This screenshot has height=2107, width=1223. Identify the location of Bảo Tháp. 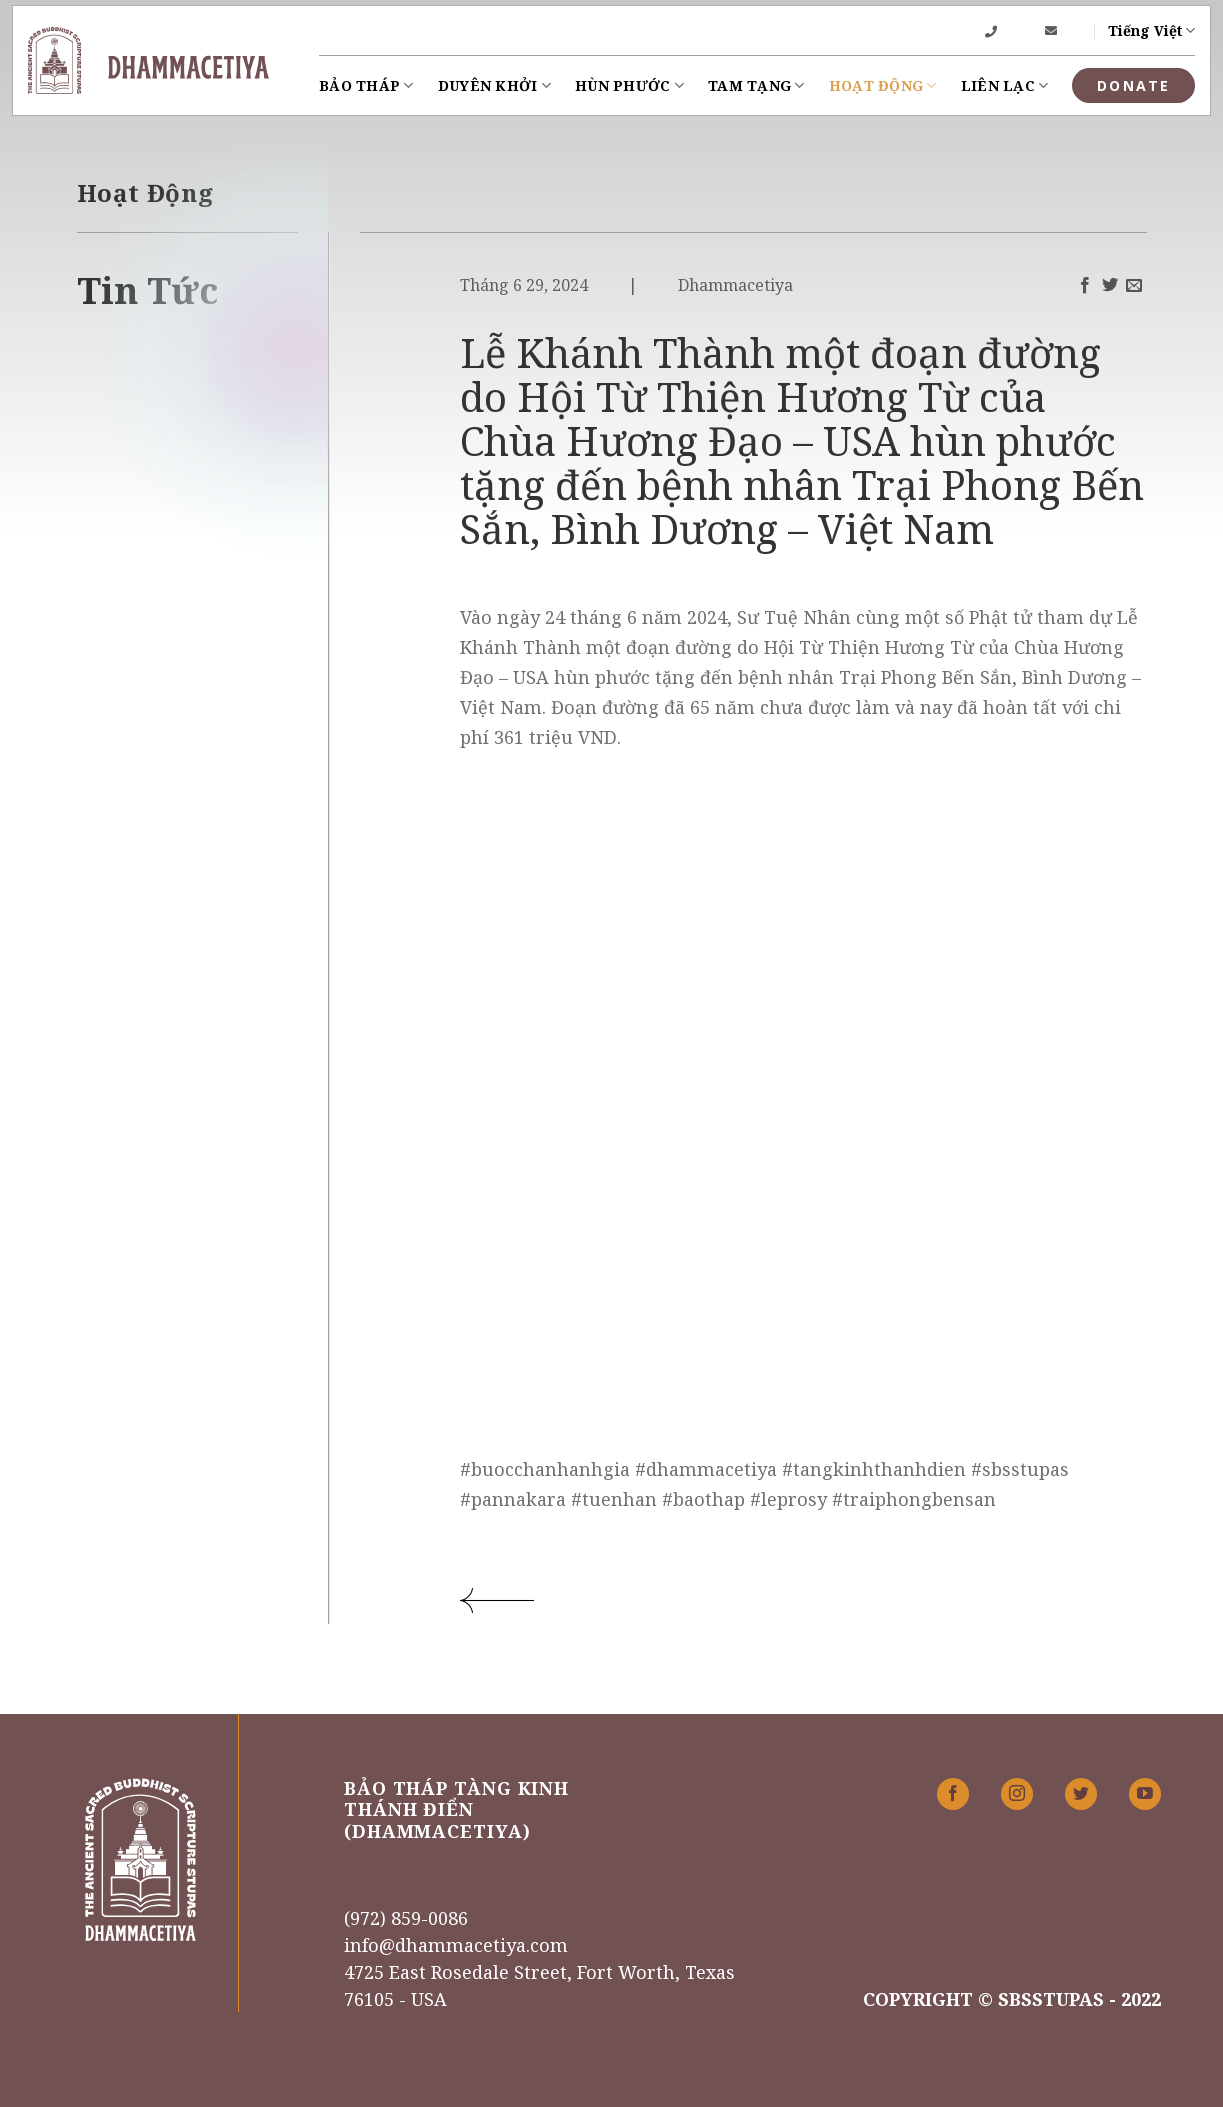
(366, 86).